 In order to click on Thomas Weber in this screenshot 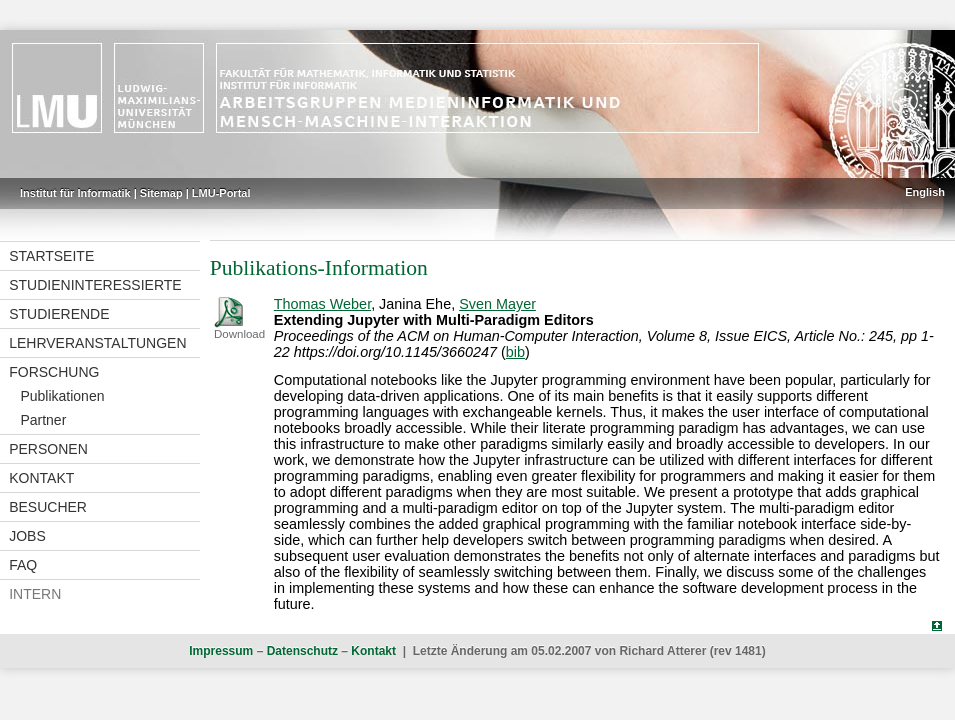, I will do `click(322, 304)`.